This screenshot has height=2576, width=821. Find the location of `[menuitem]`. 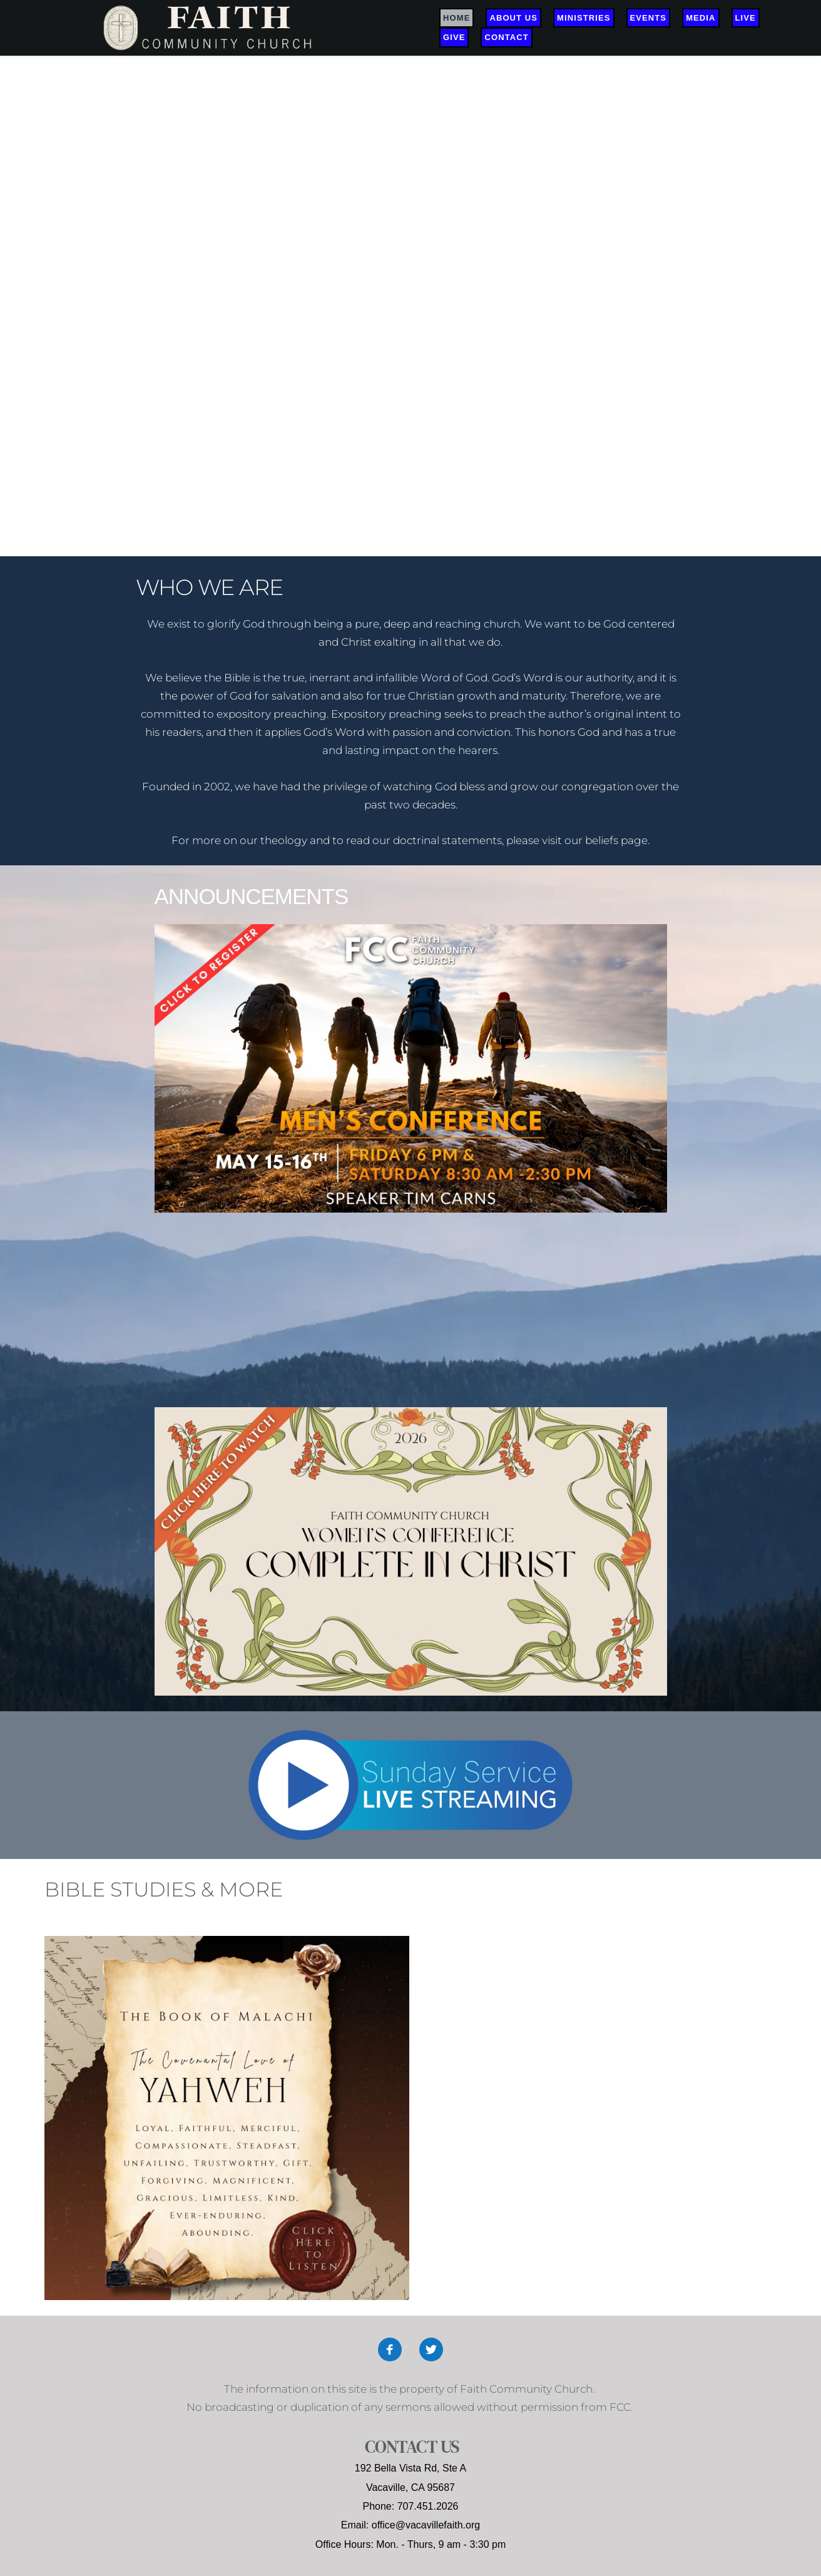

[menuitem] is located at coordinates (456, 18).